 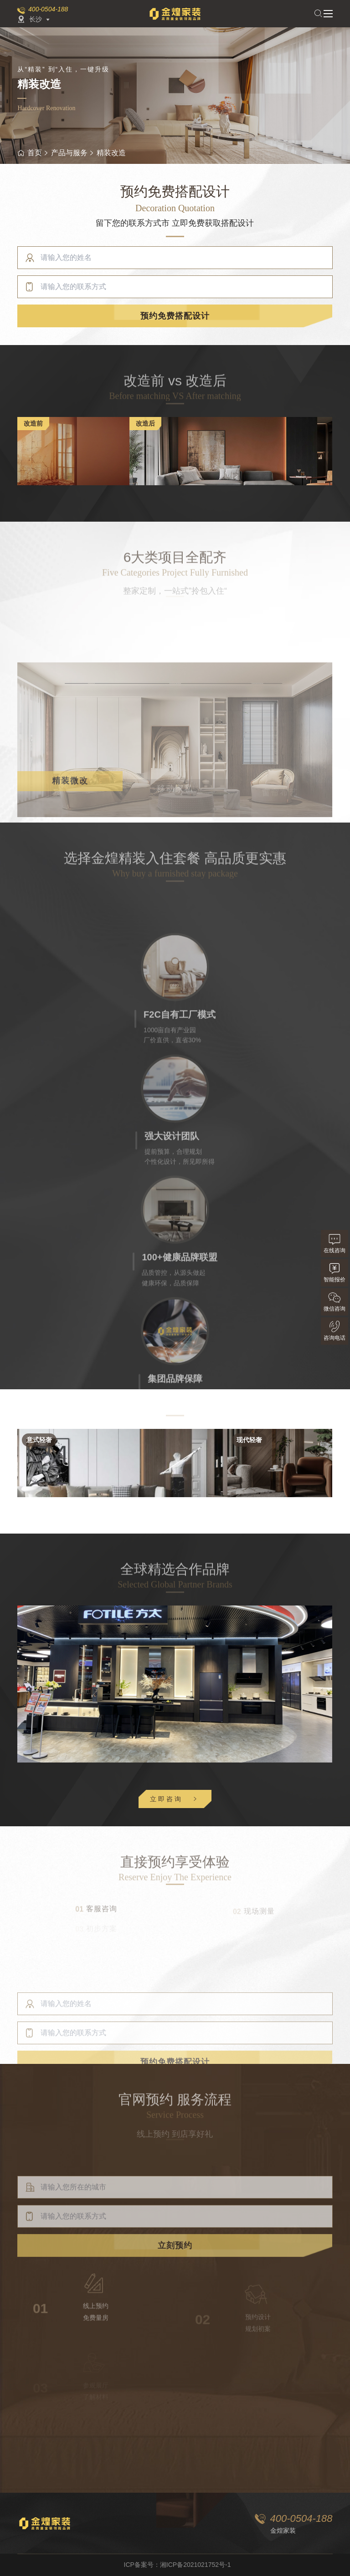 I want to click on 400-0504-188, so click(x=48, y=9).